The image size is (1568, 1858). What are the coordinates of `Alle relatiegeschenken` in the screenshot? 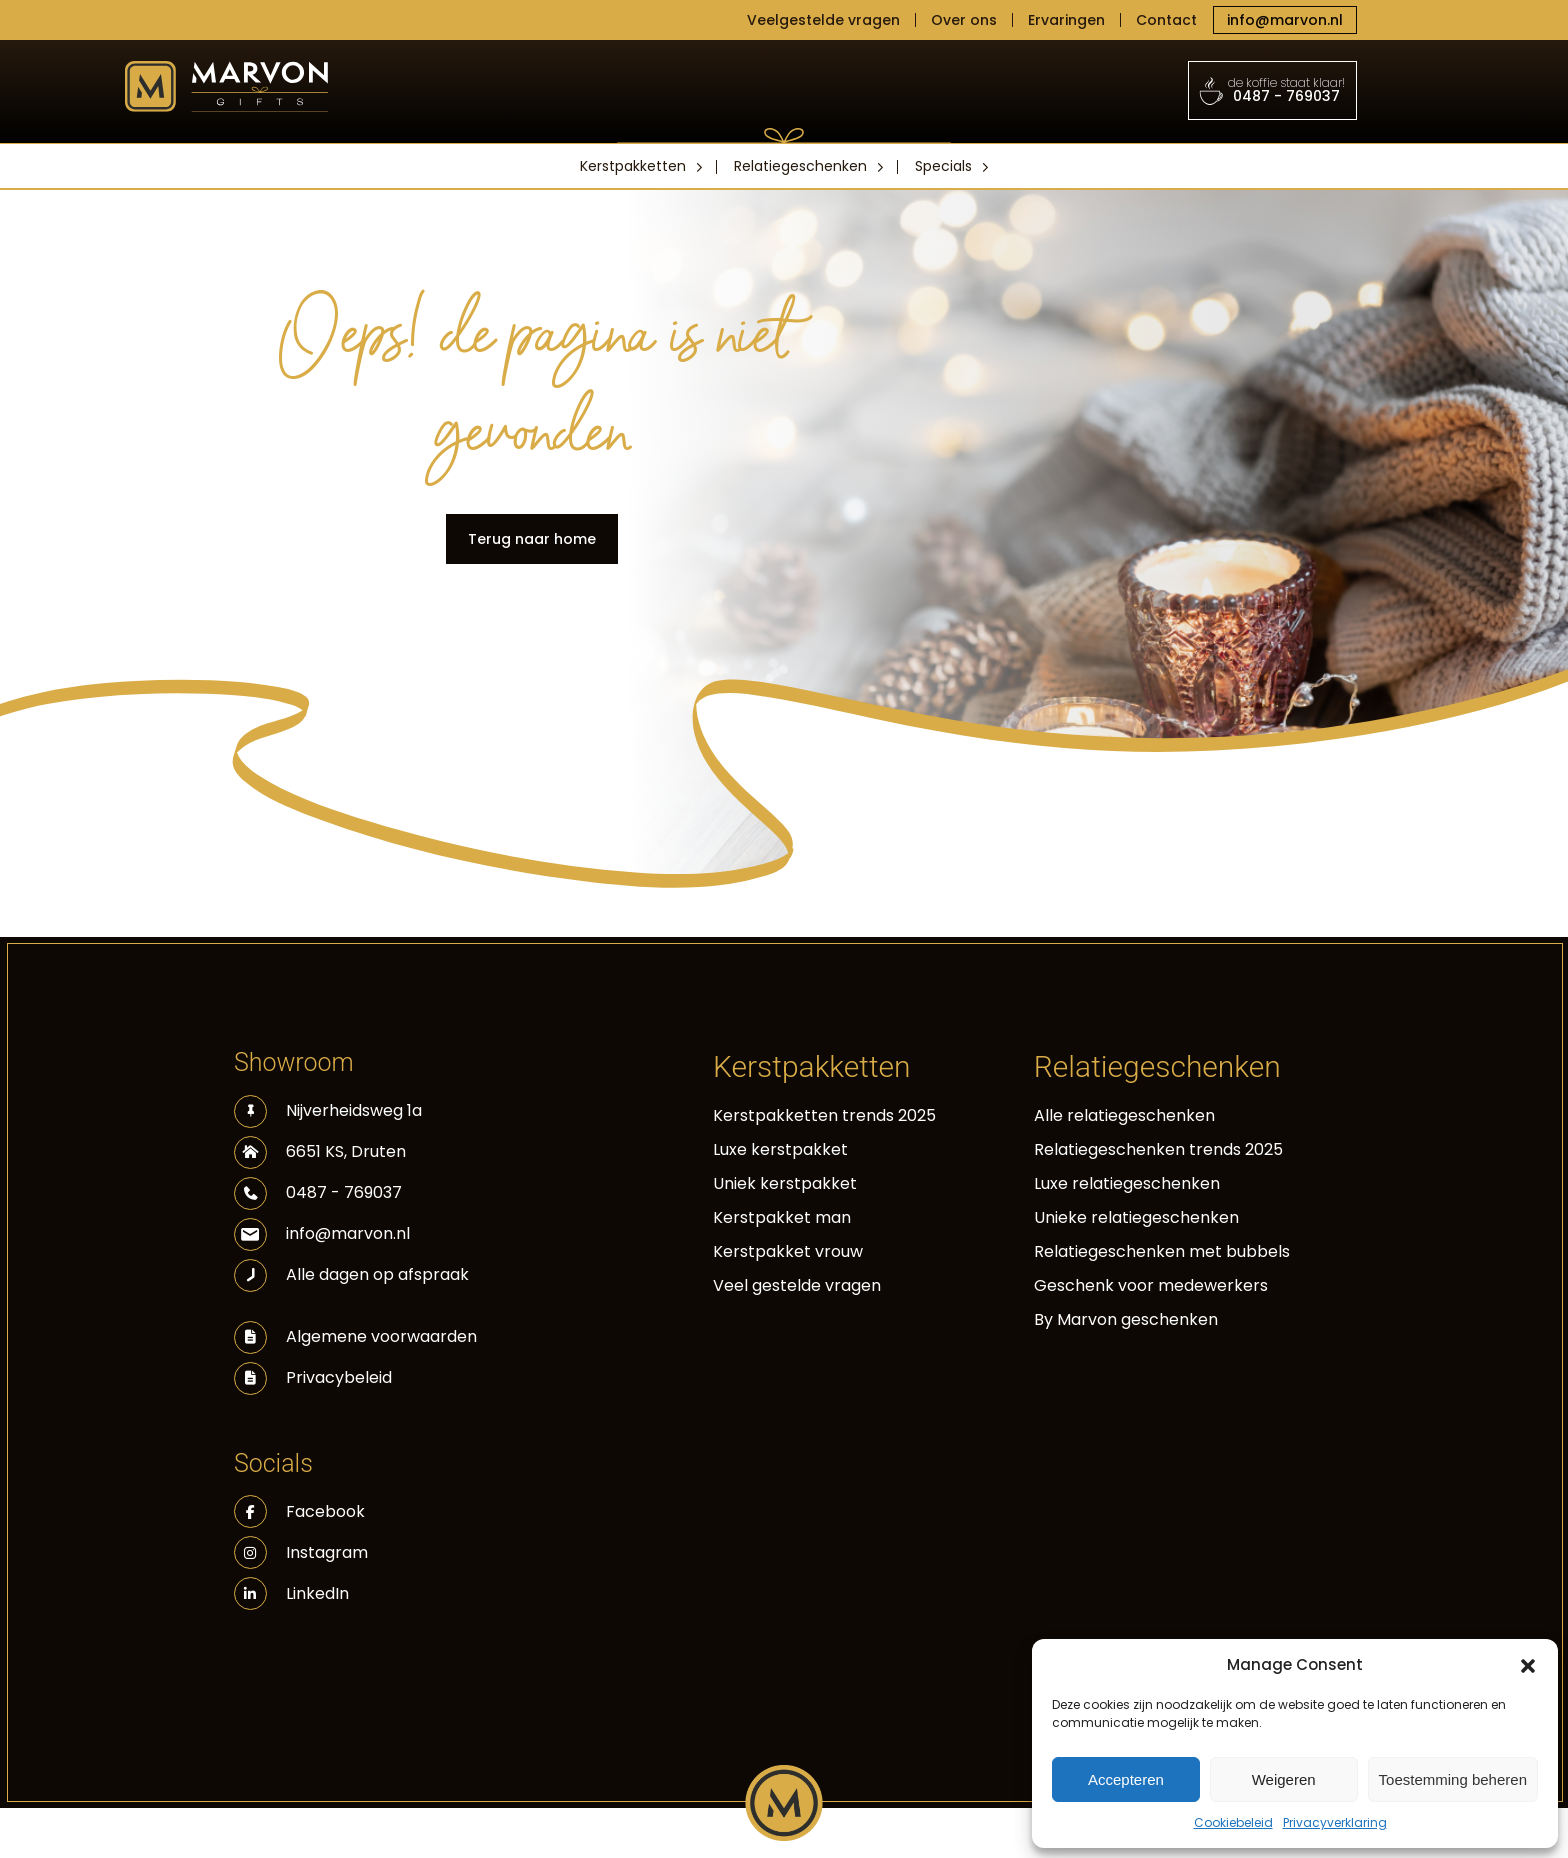 It's located at (1124, 1115).